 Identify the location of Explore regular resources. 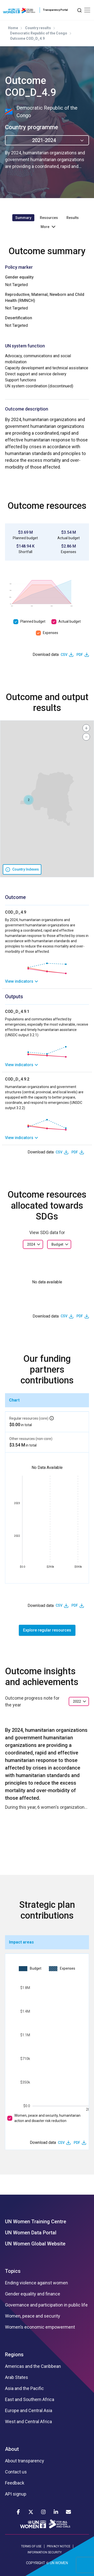
(47, 1630).